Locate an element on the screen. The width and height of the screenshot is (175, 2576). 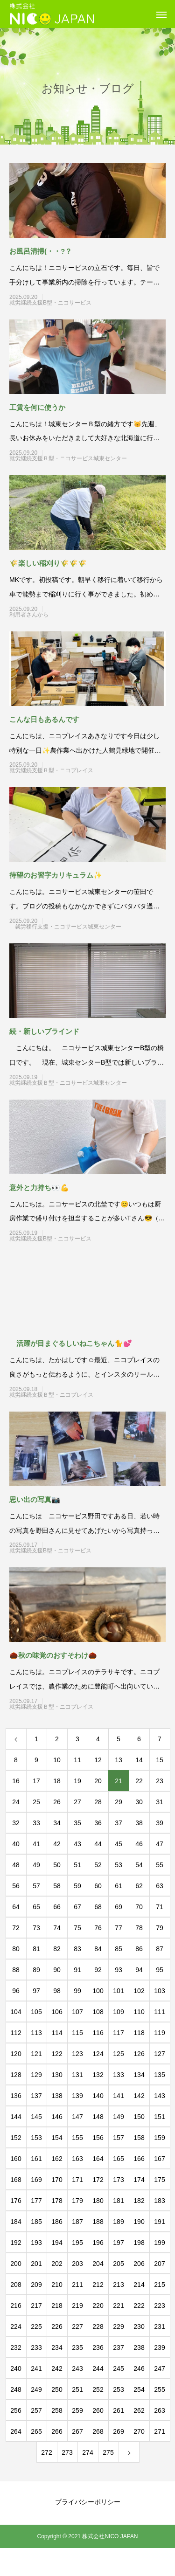
103 is located at coordinates (159, 1990).